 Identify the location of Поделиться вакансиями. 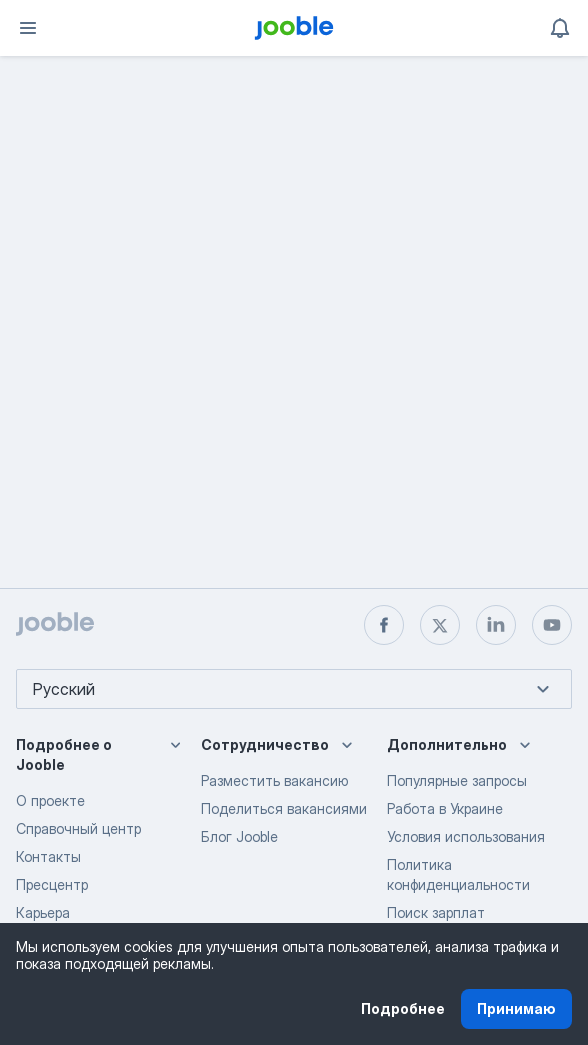
(284, 808).